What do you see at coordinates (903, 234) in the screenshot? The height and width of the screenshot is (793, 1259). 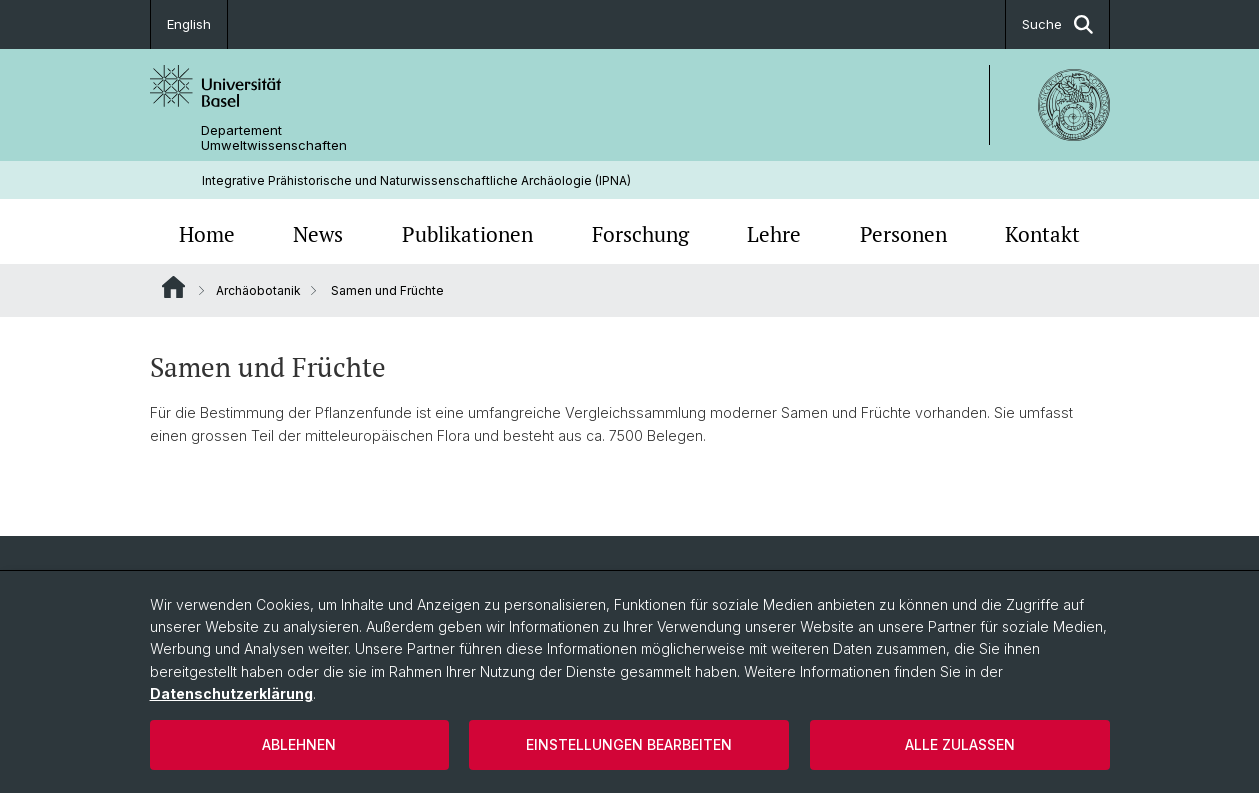 I see `Personen` at bounding box center [903, 234].